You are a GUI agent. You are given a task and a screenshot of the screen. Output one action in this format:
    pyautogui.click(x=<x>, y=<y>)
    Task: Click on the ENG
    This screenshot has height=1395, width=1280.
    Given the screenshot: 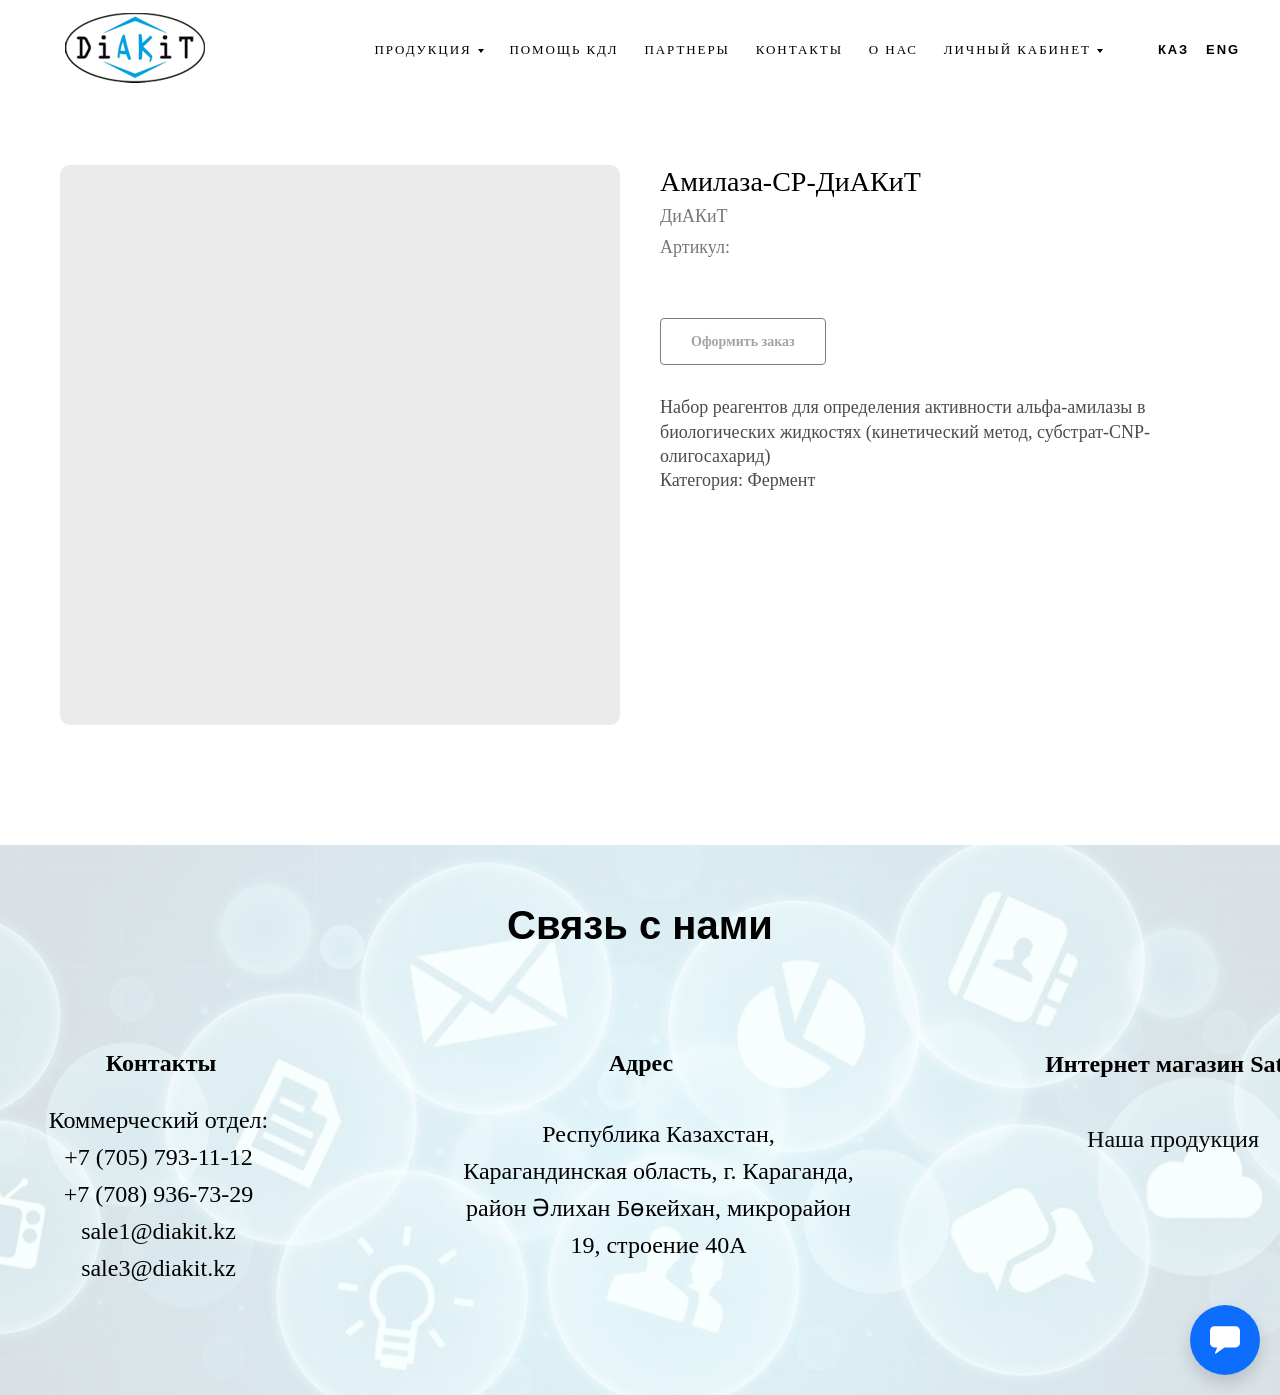 What is the action you would take?
    pyautogui.click(x=1223, y=49)
    